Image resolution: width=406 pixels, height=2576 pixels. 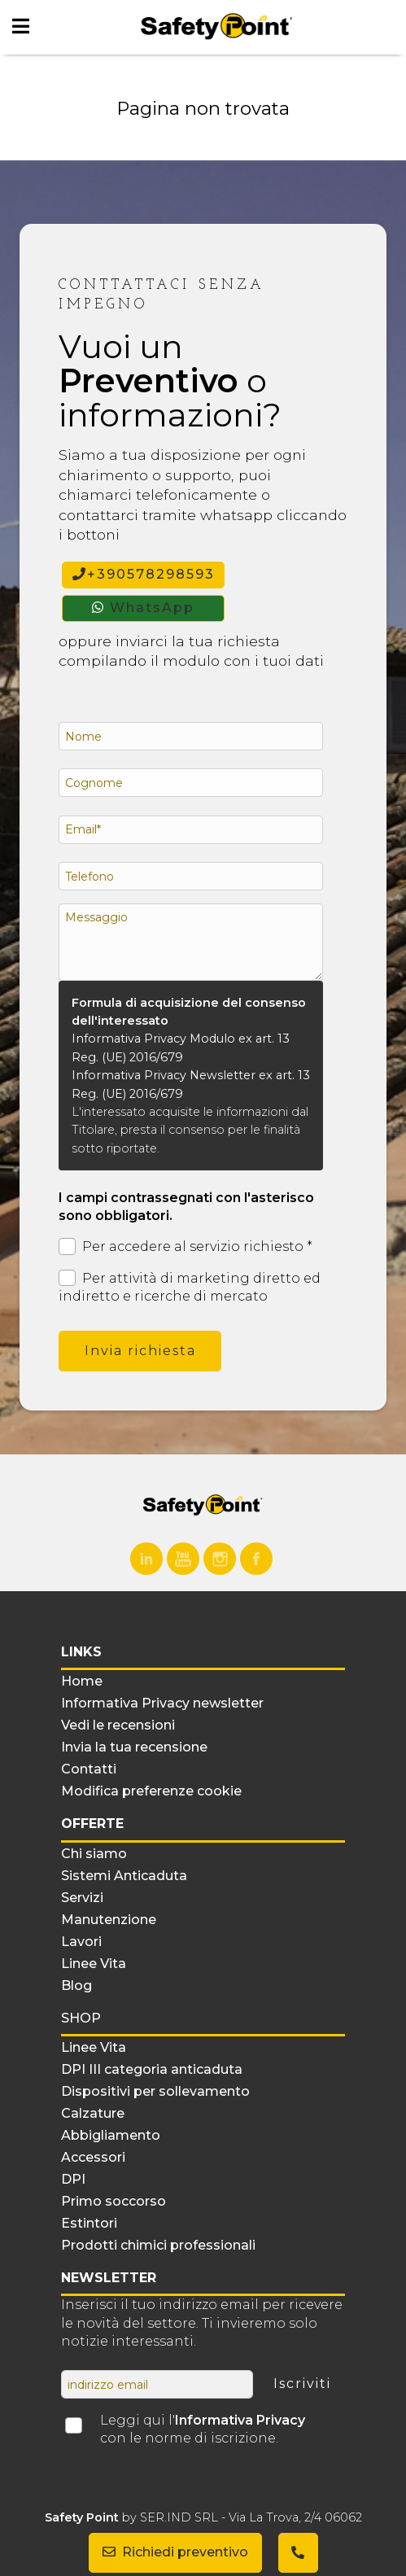 I want to click on Prodotti chimici professionali, so click(x=158, y=2245).